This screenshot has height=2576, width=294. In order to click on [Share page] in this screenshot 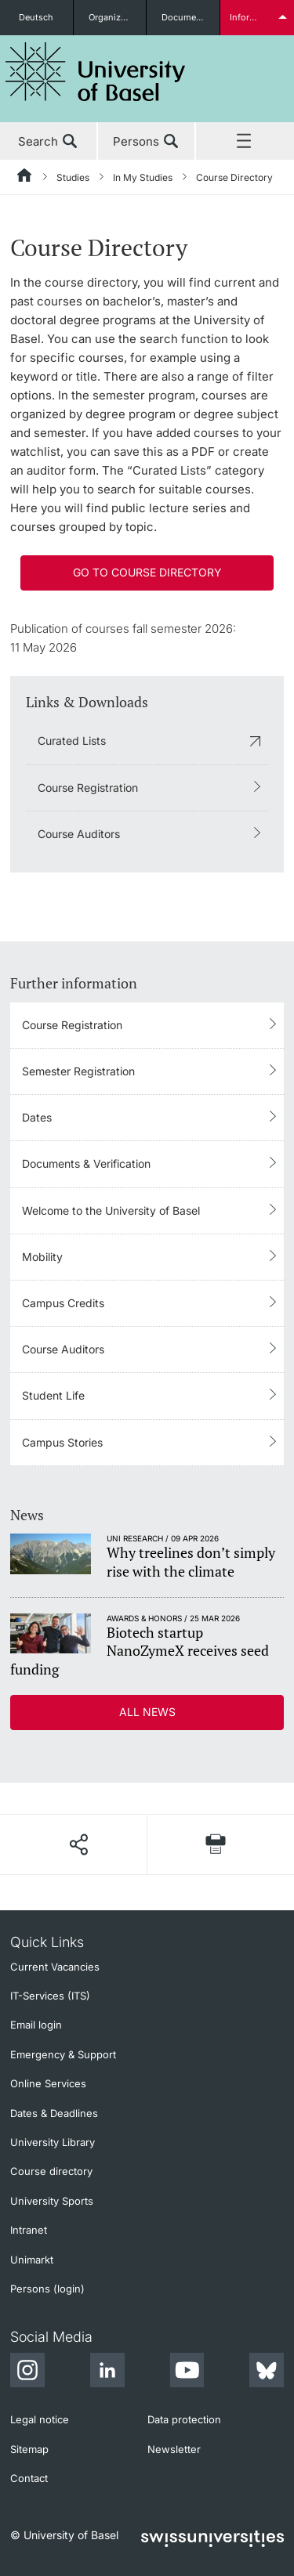, I will do `click(78, 1844)`.